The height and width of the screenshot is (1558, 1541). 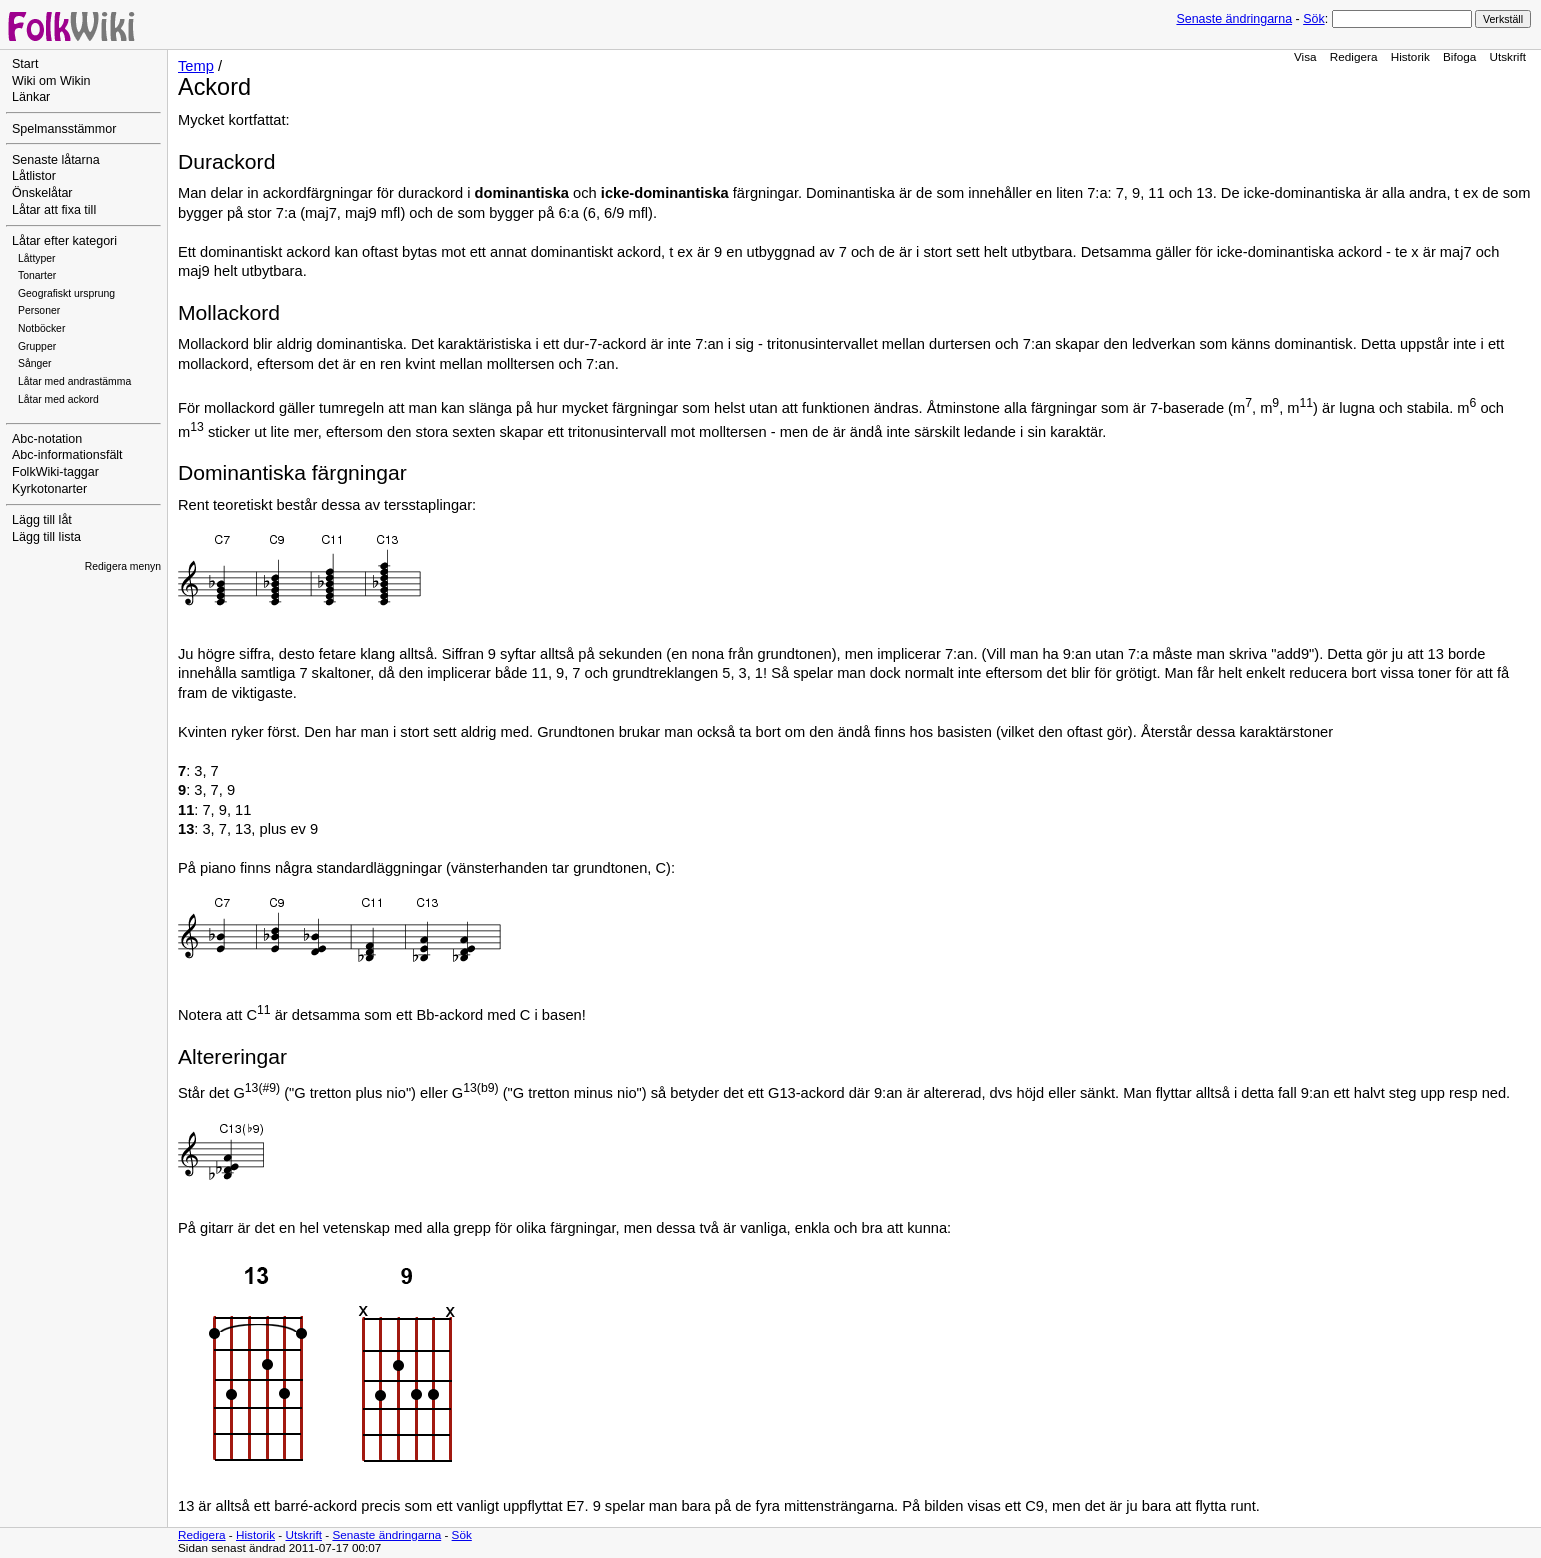 I want to click on Lägg till lista, so click(x=46, y=537).